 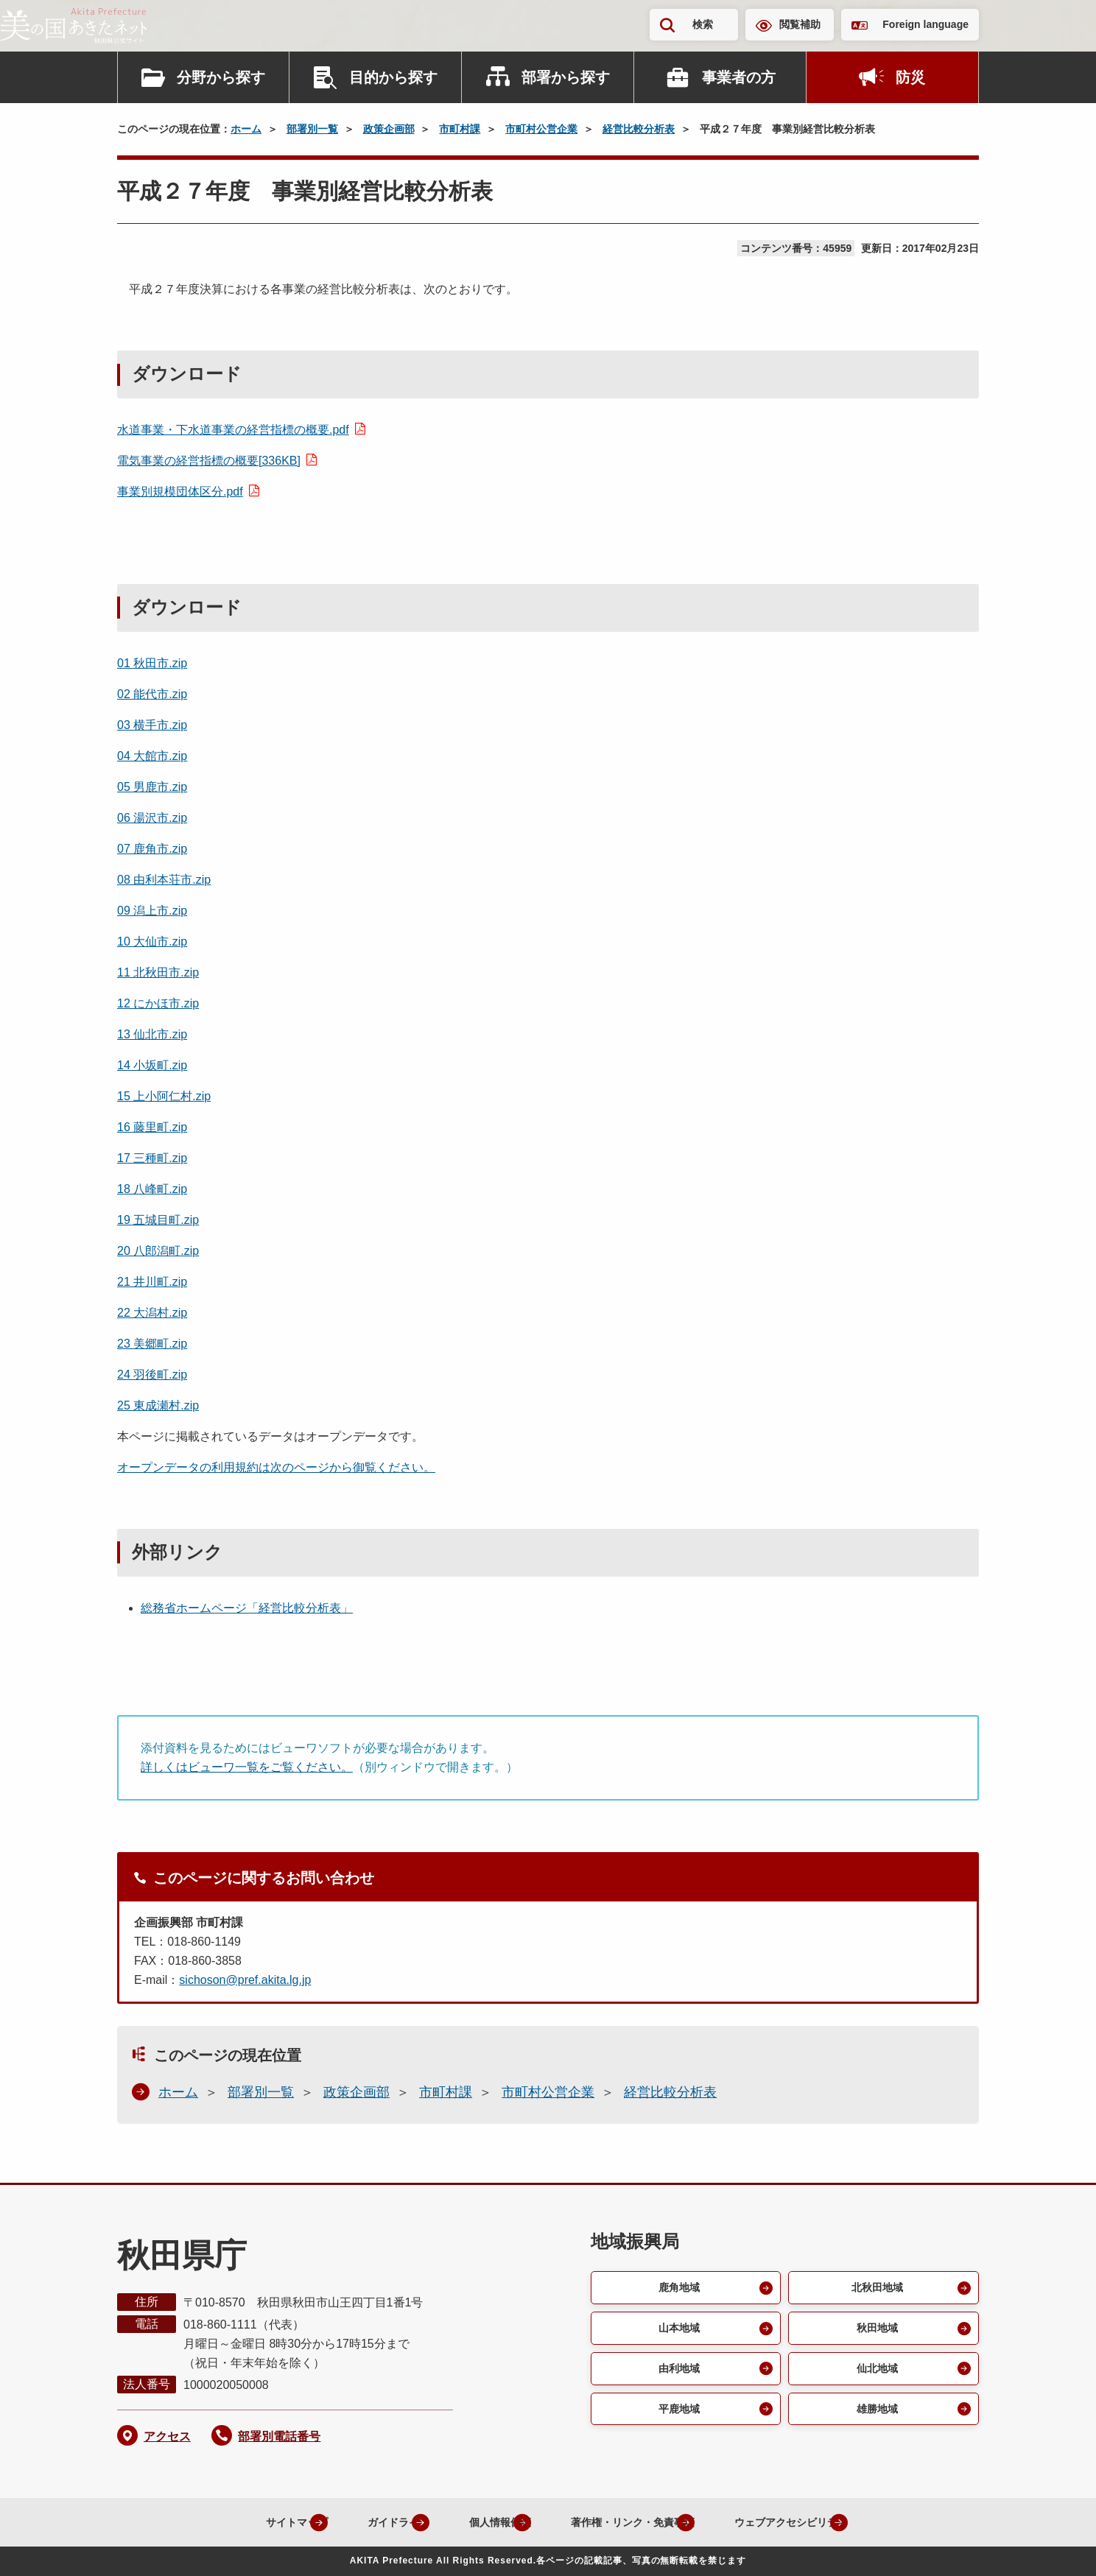 What do you see at coordinates (152, 848) in the screenshot?
I see `07 鹿角市.zip` at bounding box center [152, 848].